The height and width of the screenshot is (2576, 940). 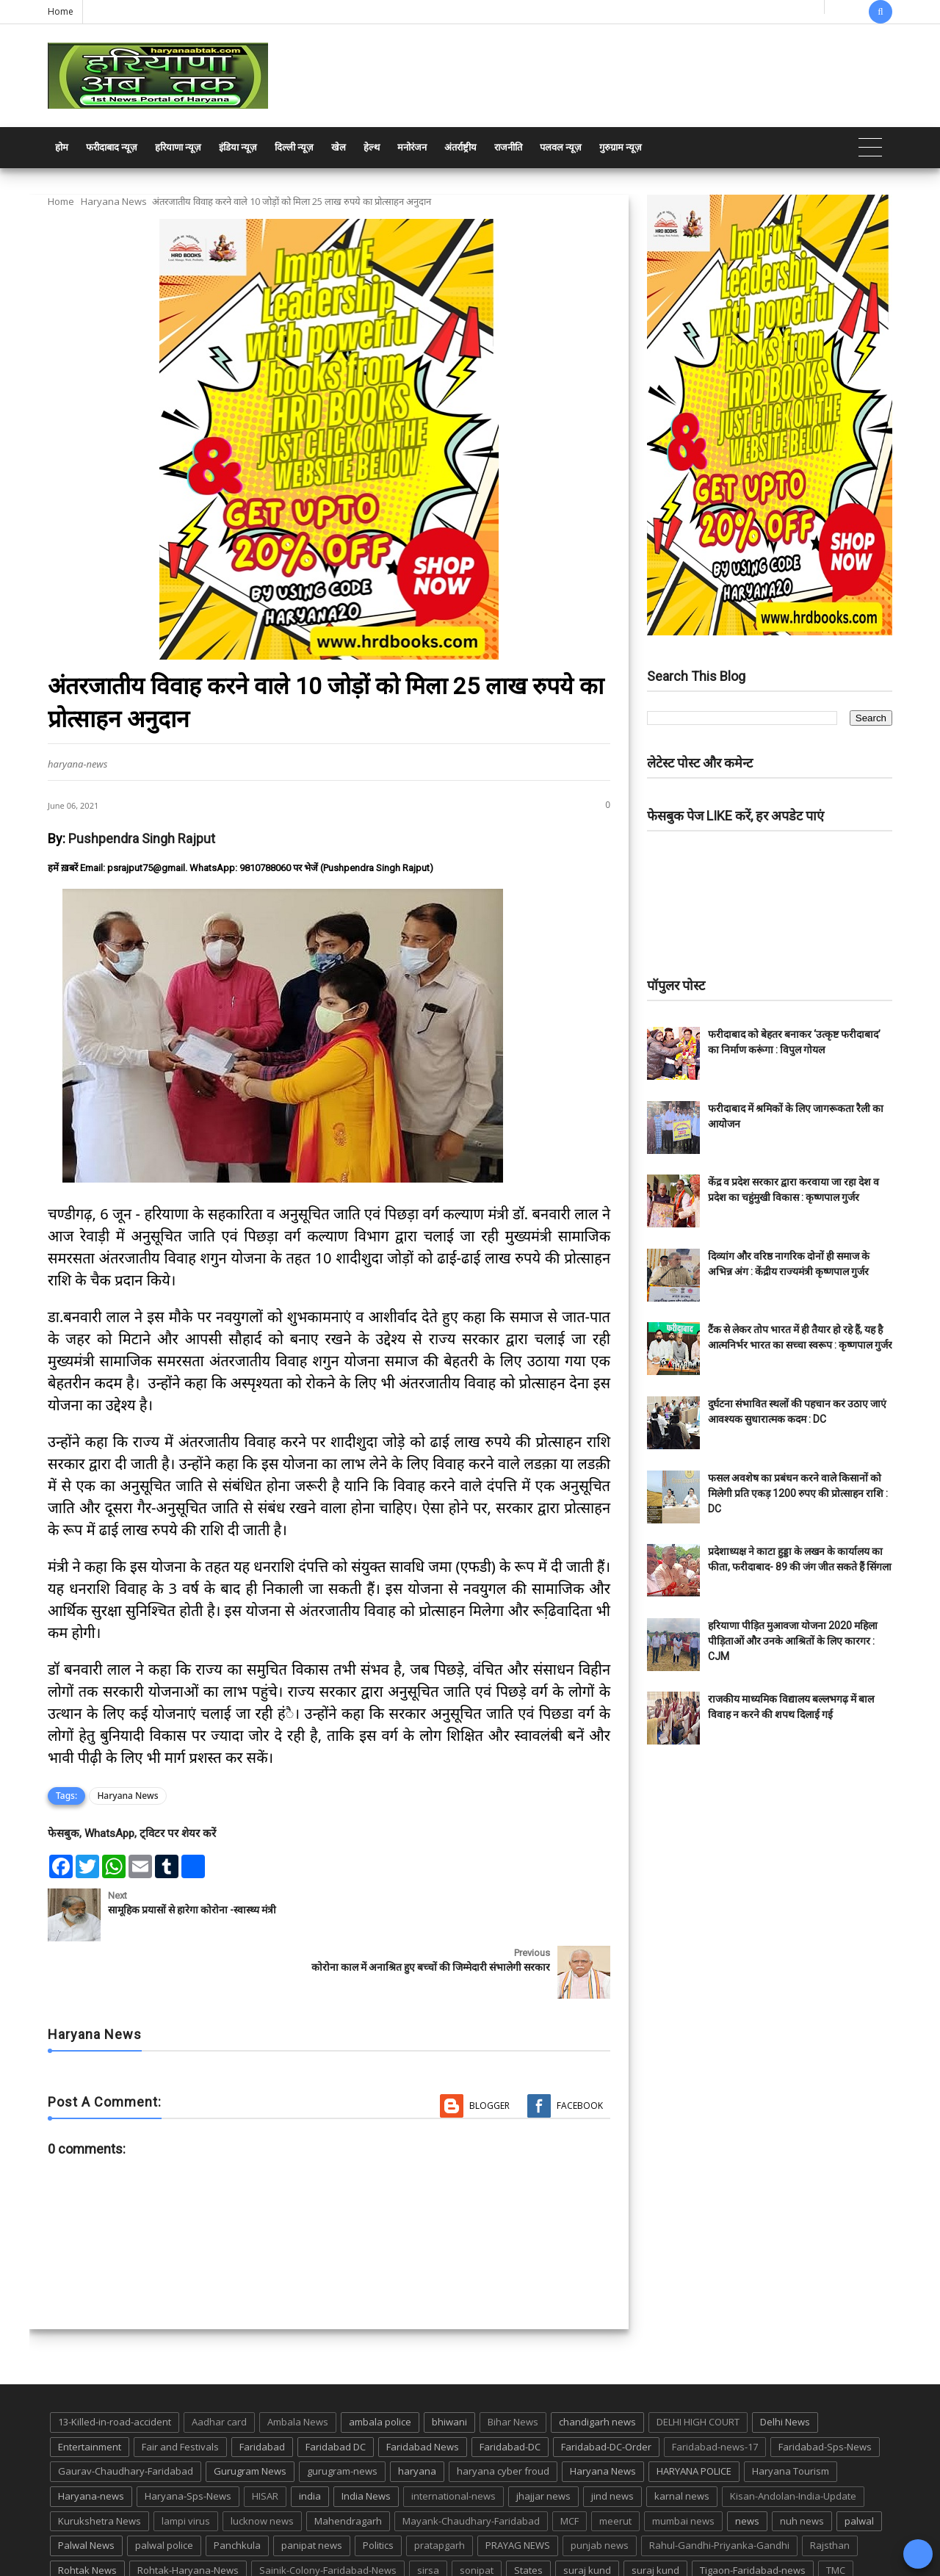 What do you see at coordinates (188, 2512) in the screenshot?
I see `Rohtak-Haryana-News` at bounding box center [188, 2512].